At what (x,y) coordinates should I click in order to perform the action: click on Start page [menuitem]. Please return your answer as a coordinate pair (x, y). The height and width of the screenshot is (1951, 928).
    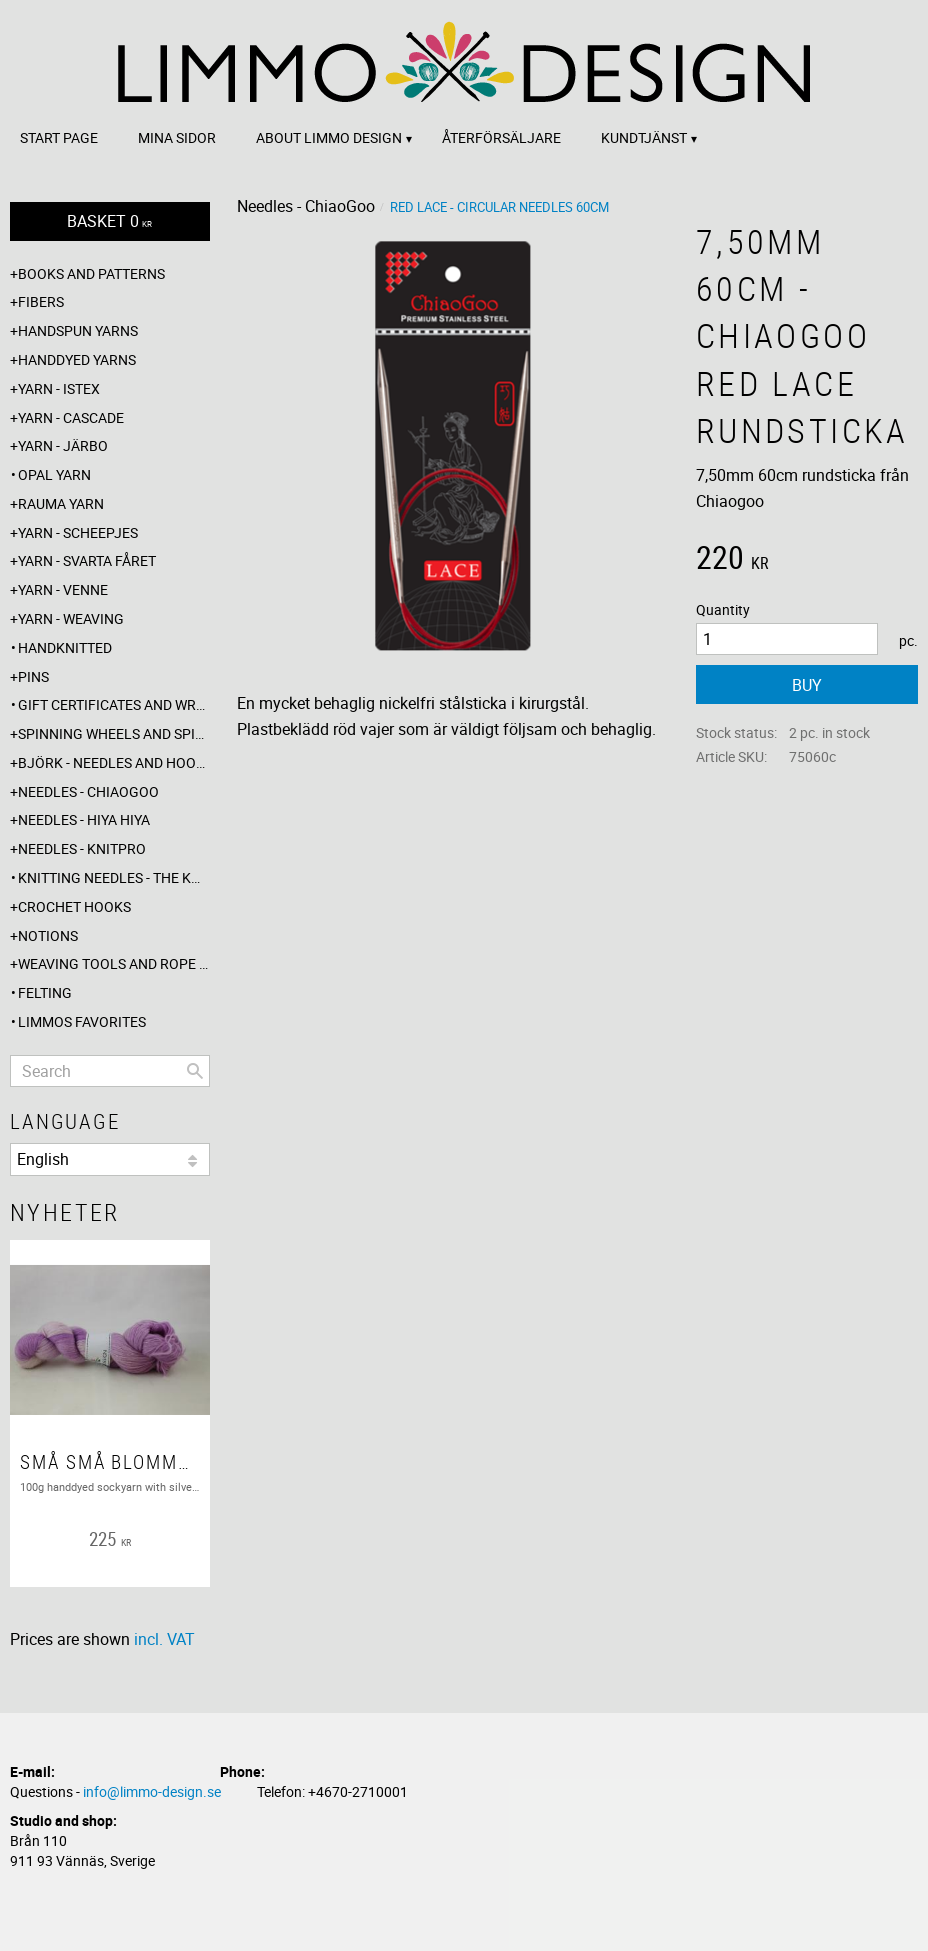
    Looking at the image, I should click on (59, 137).